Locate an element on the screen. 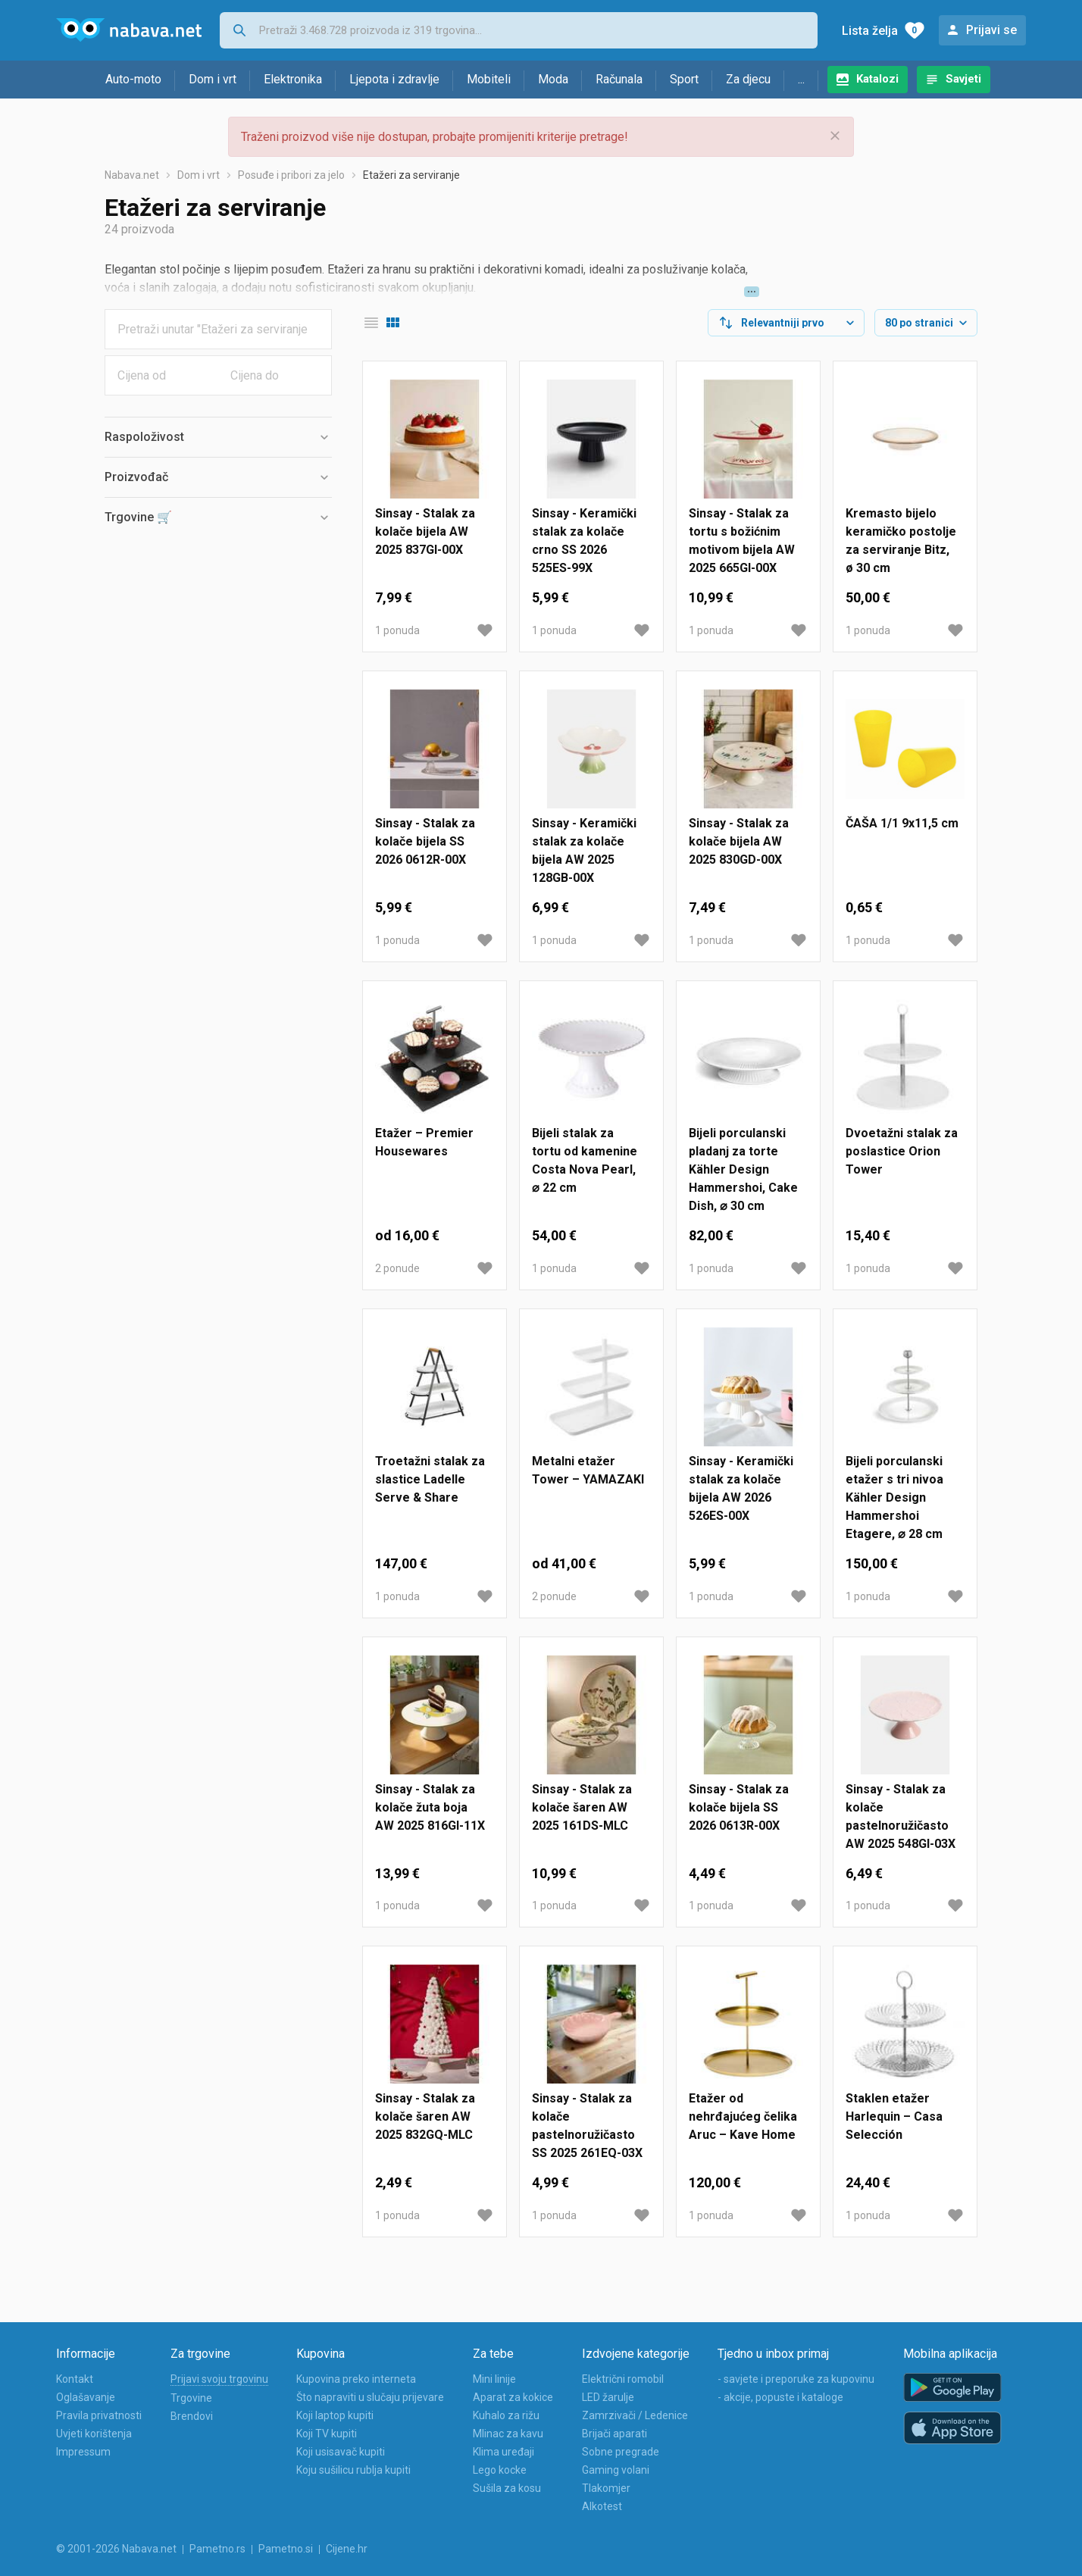 Image resolution: width=1082 pixels, height=2576 pixels. Troetažni stalak za slastice Ladelle Serve & Share is located at coordinates (430, 1479).